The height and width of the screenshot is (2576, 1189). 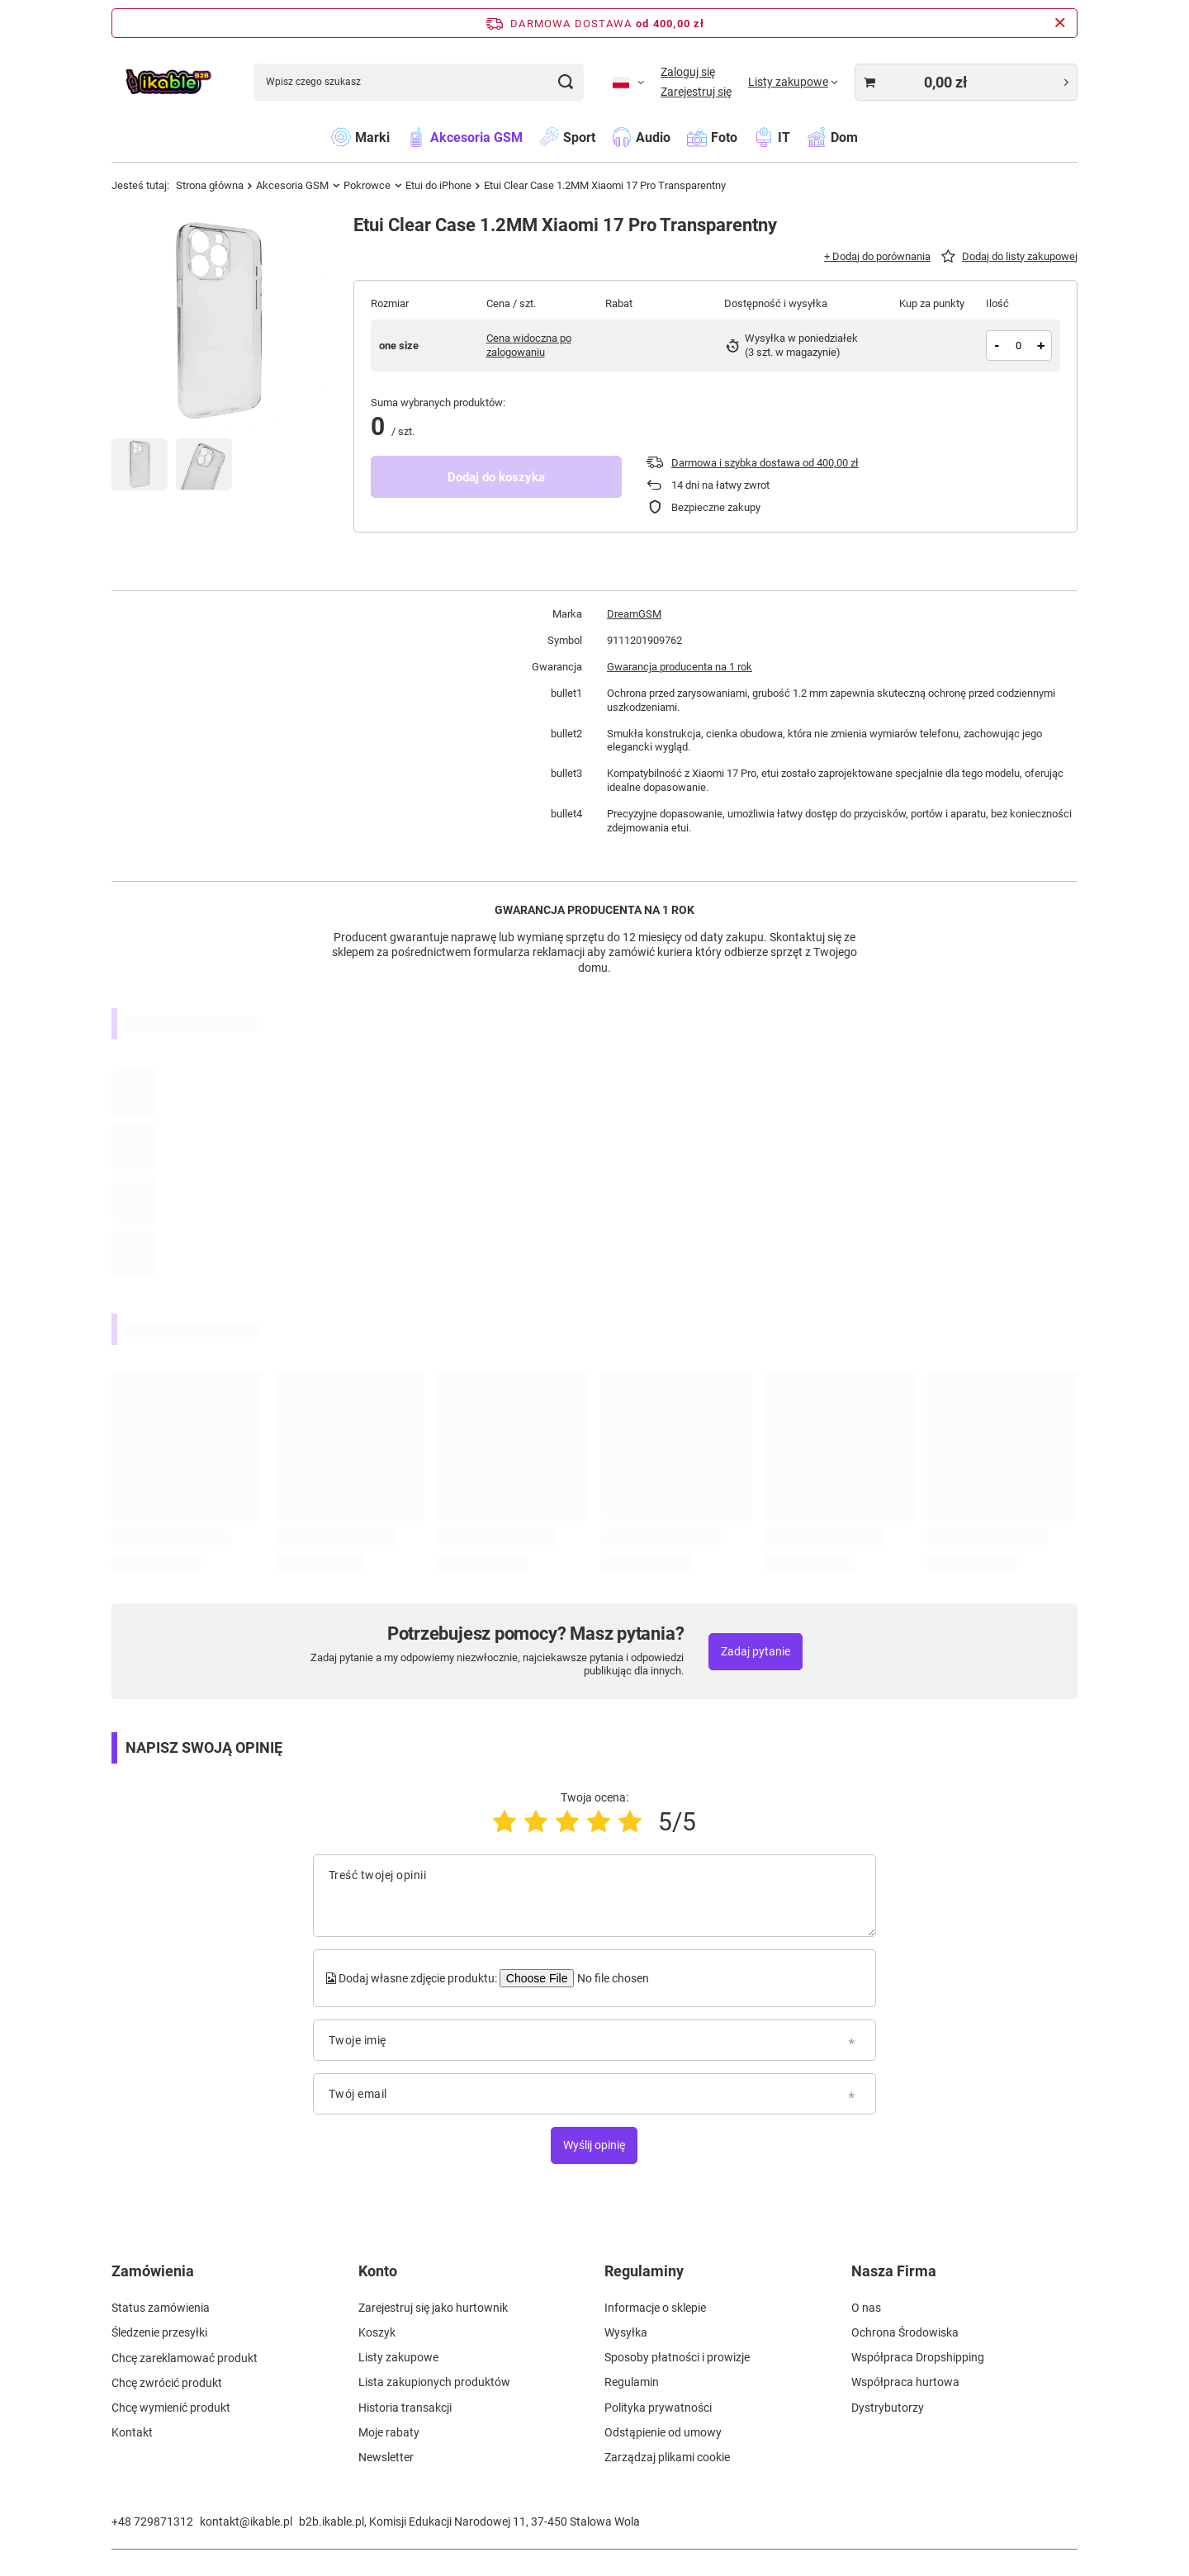 What do you see at coordinates (159, 2332) in the screenshot?
I see `Śledzenie przesyłki [Element stopki: Śledzenie przesyłki]` at bounding box center [159, 2332].